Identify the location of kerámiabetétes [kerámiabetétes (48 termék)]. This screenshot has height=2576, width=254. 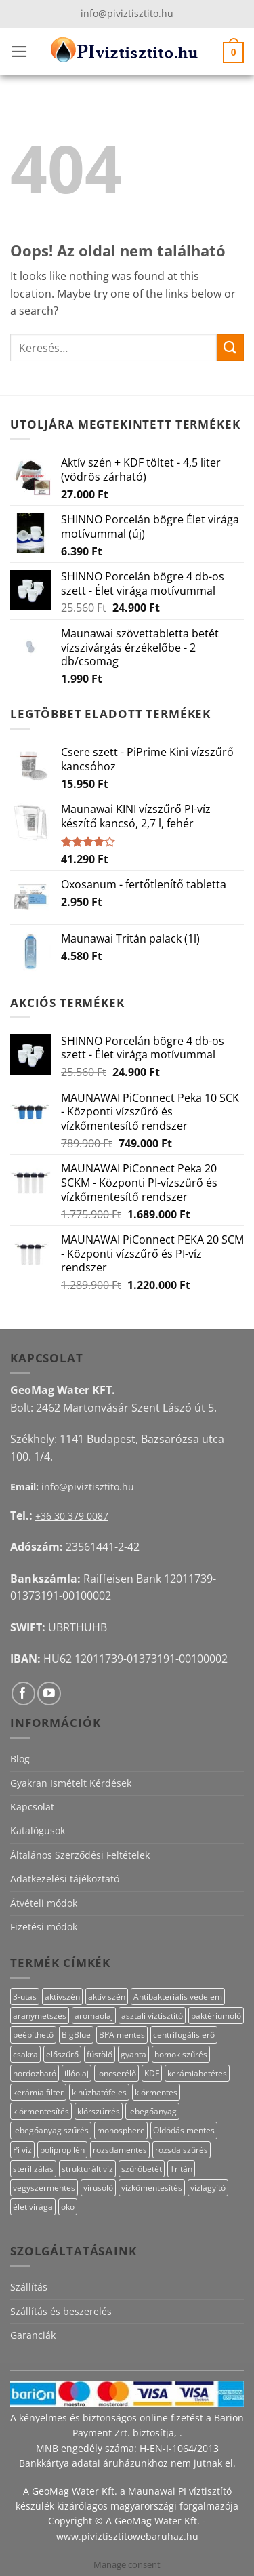
(197, 2073).